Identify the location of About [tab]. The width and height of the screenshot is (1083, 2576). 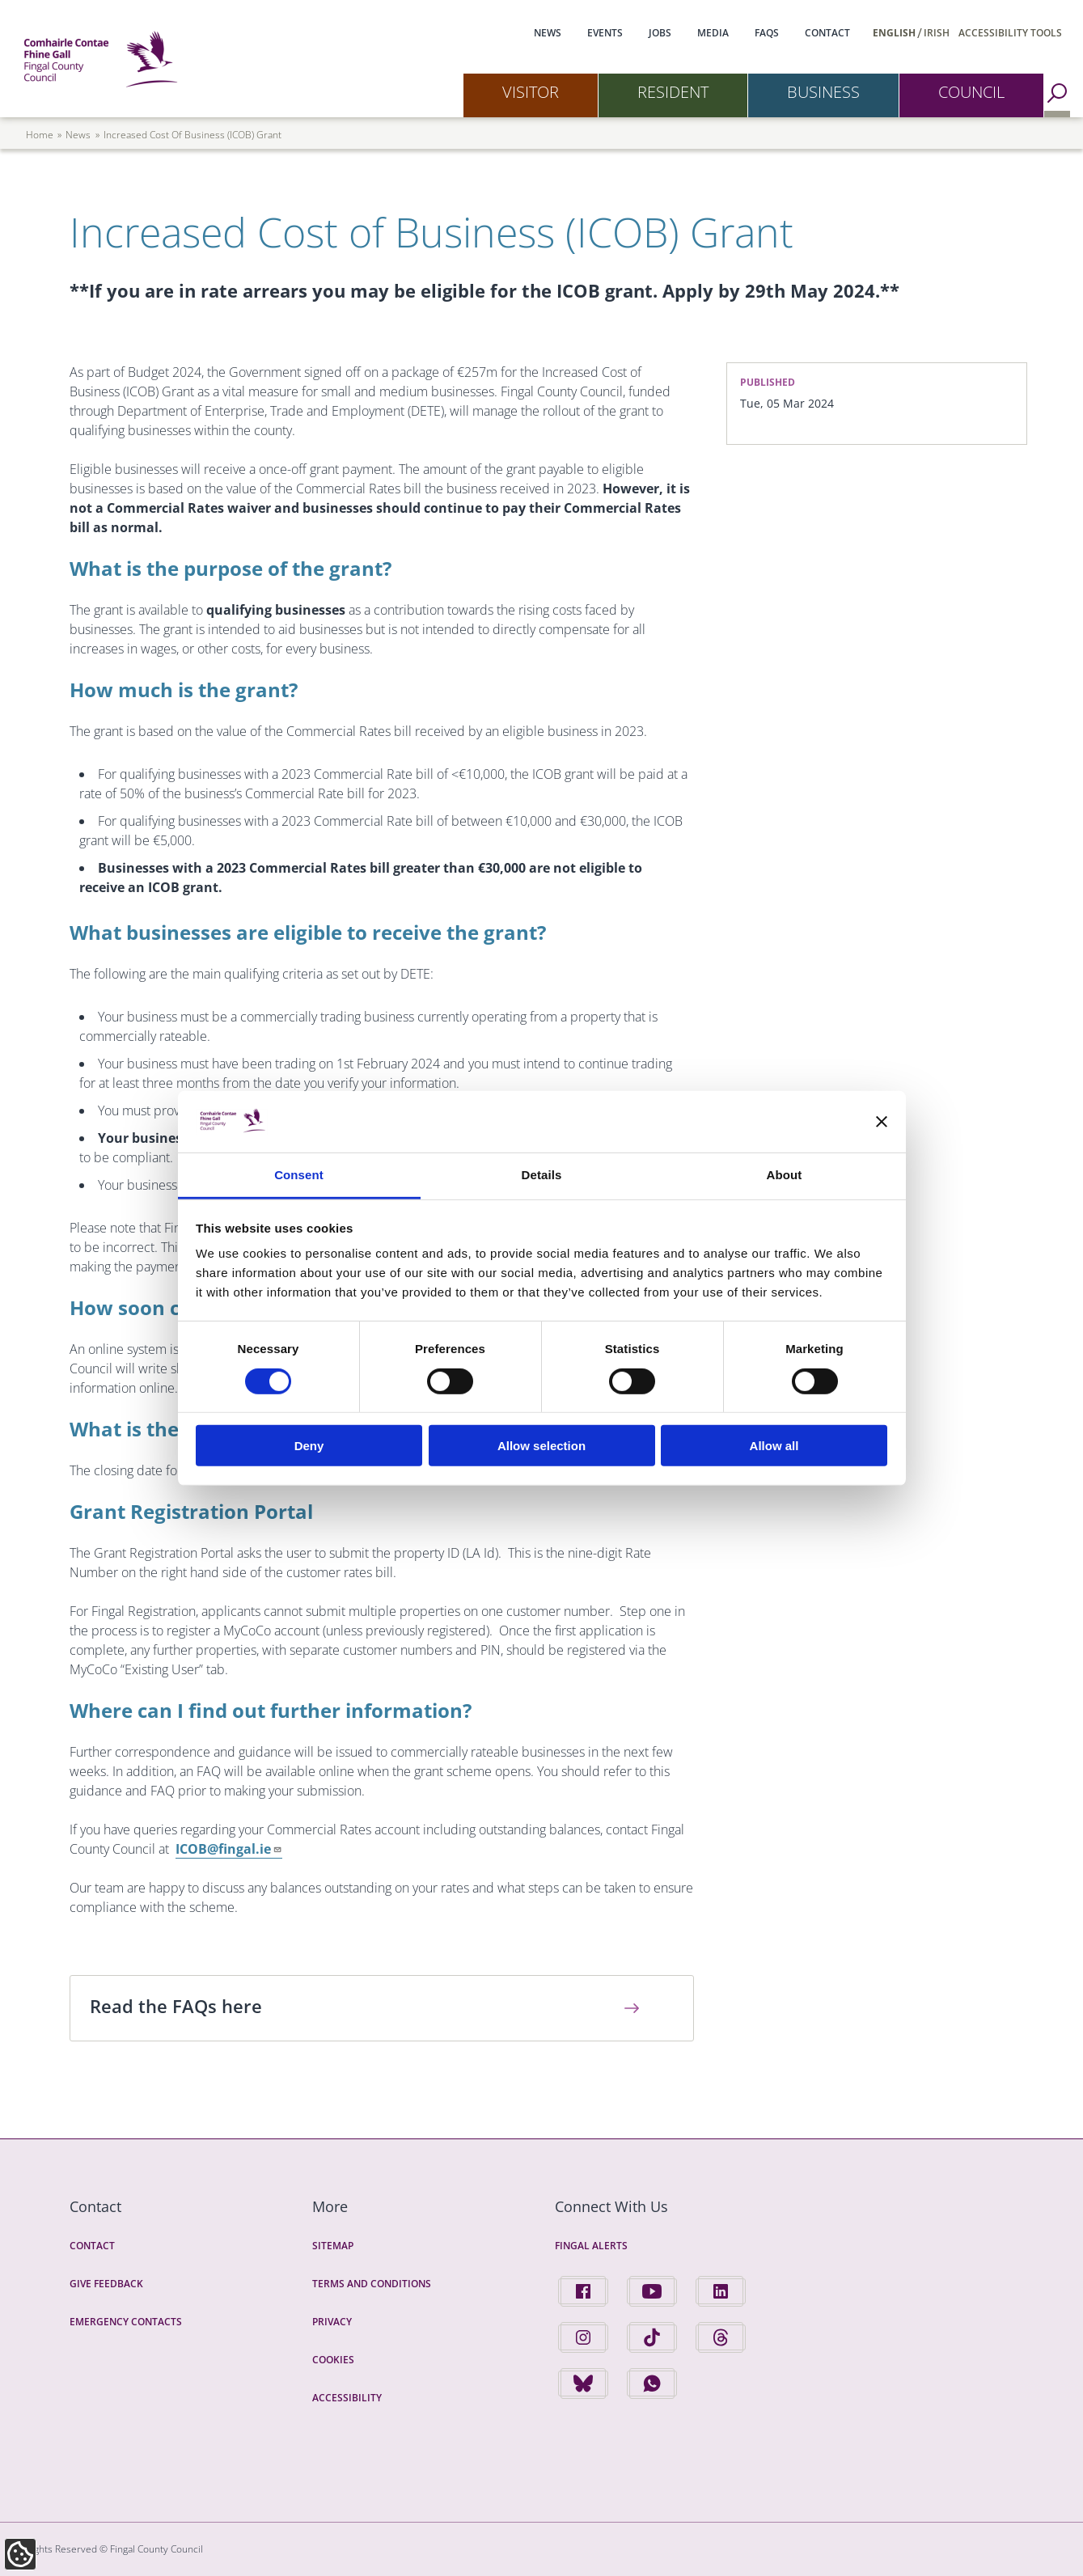
(784, 1175).